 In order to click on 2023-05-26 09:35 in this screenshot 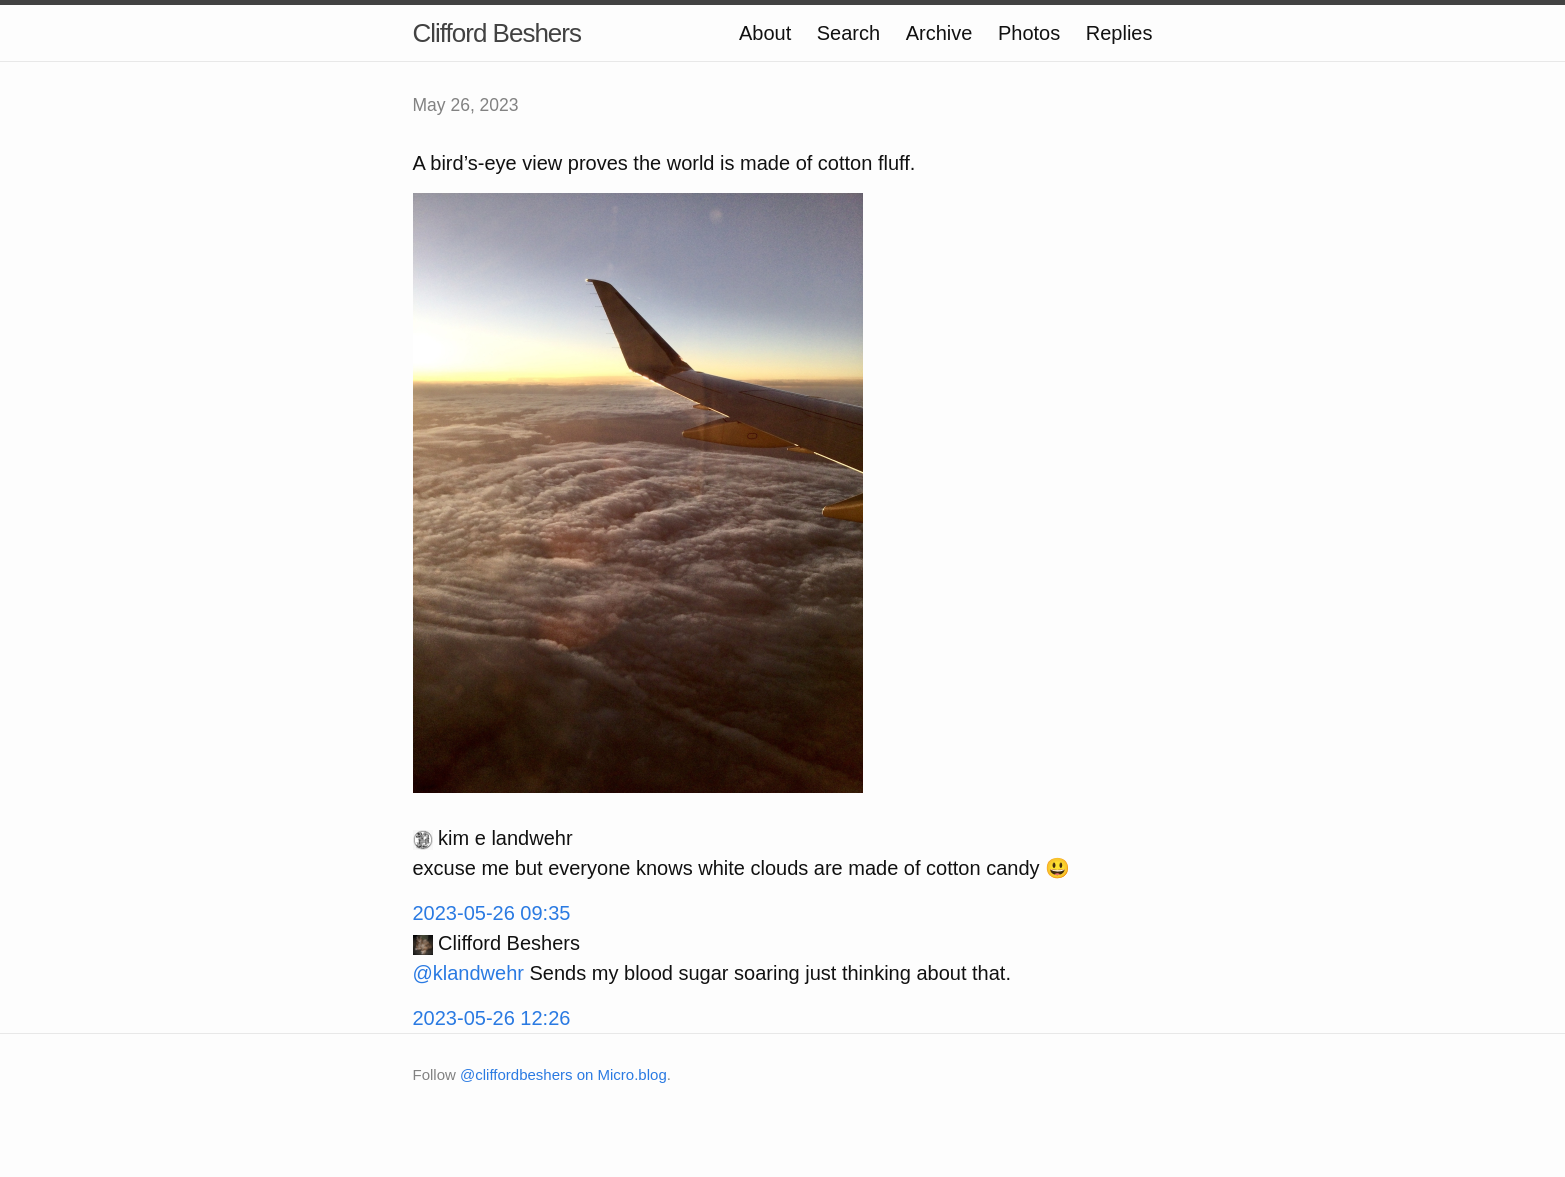, I will do `click(492, 913)`.